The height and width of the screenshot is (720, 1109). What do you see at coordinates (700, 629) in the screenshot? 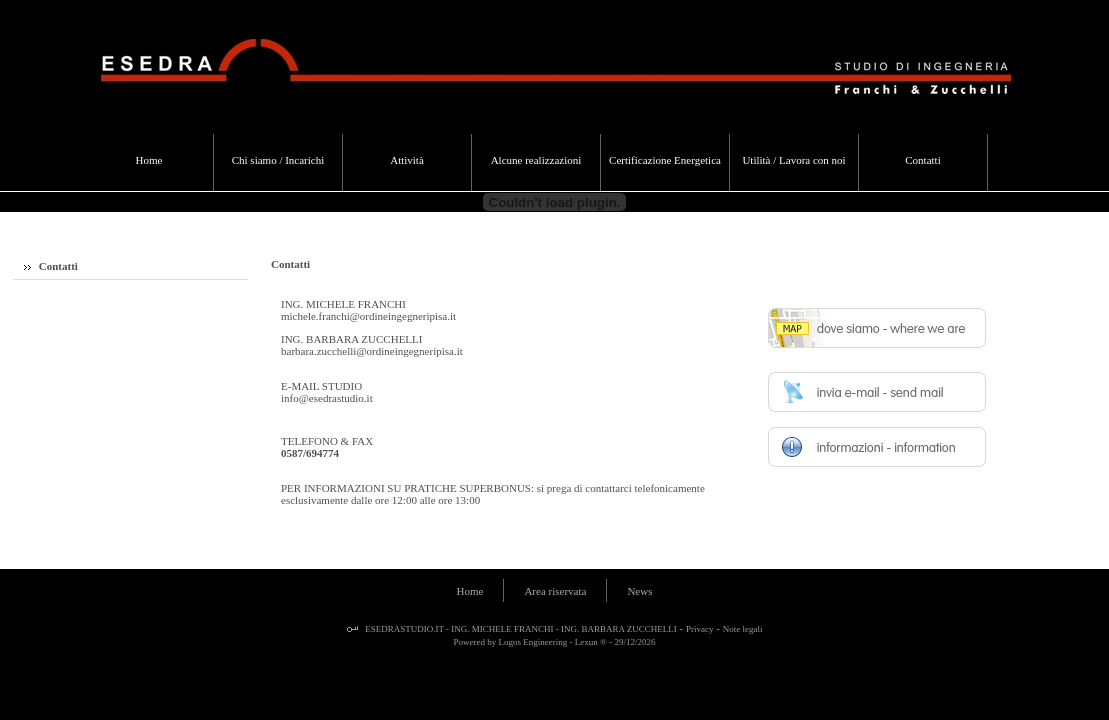
I see `Privacy` at bounding box center [700, 629].